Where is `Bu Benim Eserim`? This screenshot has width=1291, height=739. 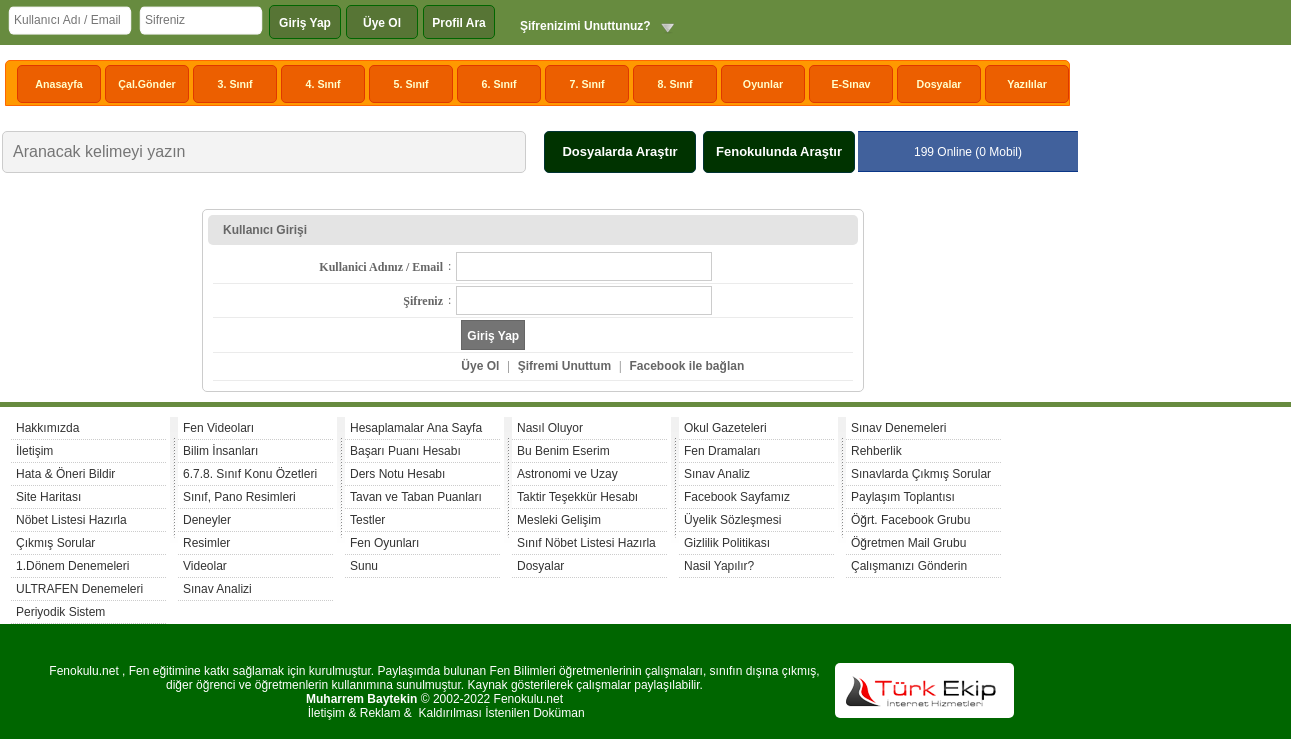
Bu Benim Eserim is located at coordinates (563, 451).